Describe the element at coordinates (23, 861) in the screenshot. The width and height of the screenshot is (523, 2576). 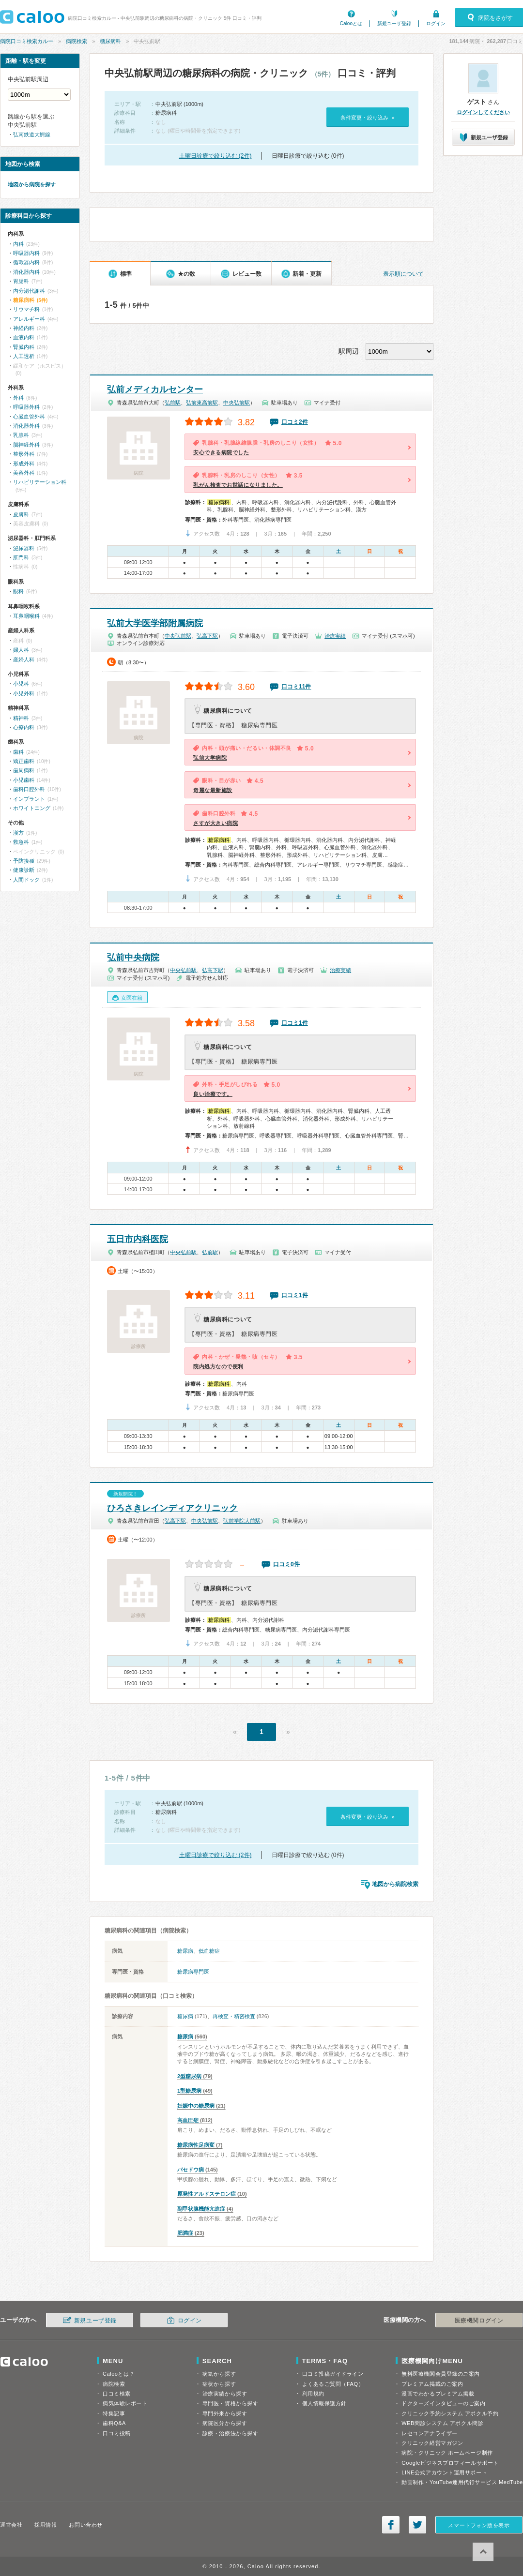
I see `予防接種` at that location.